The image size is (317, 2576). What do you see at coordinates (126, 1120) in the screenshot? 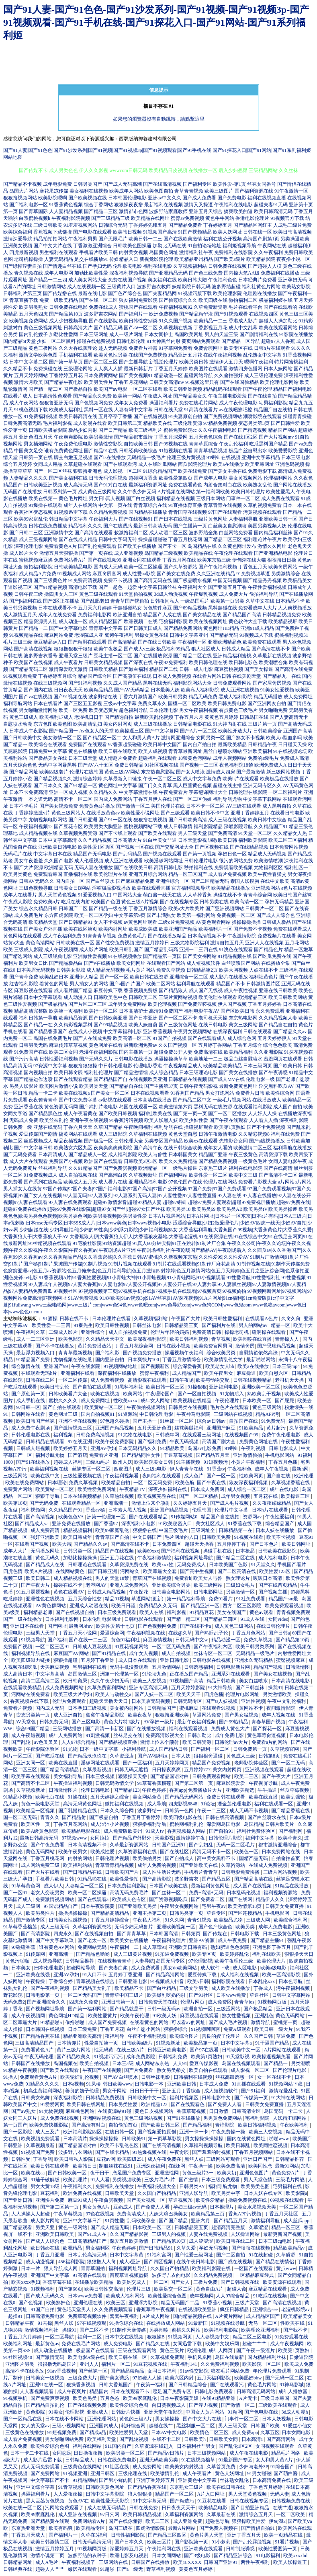
I see `91香蕉污污视频` at bounding box center [126, 1120].